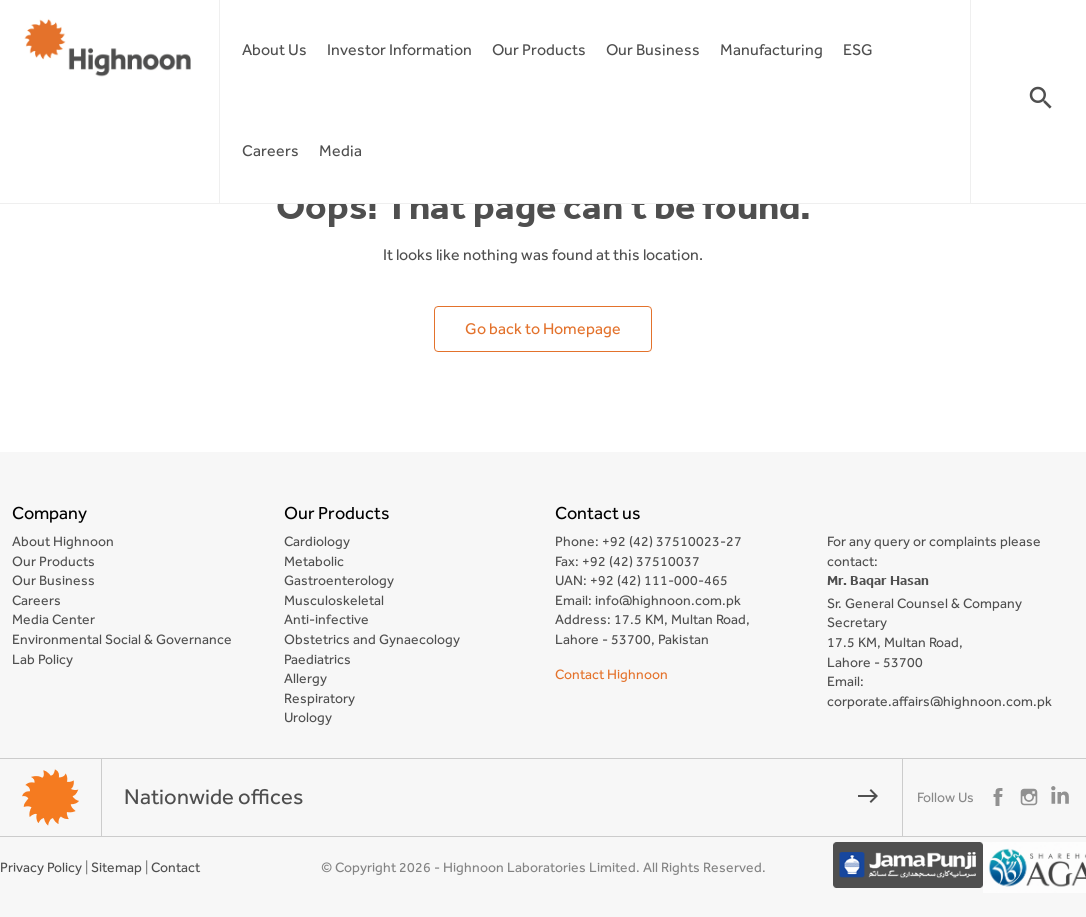  Describe the element at coordinates (543, 328) in the screenshot. I see `Go back to Homepage` at that location.